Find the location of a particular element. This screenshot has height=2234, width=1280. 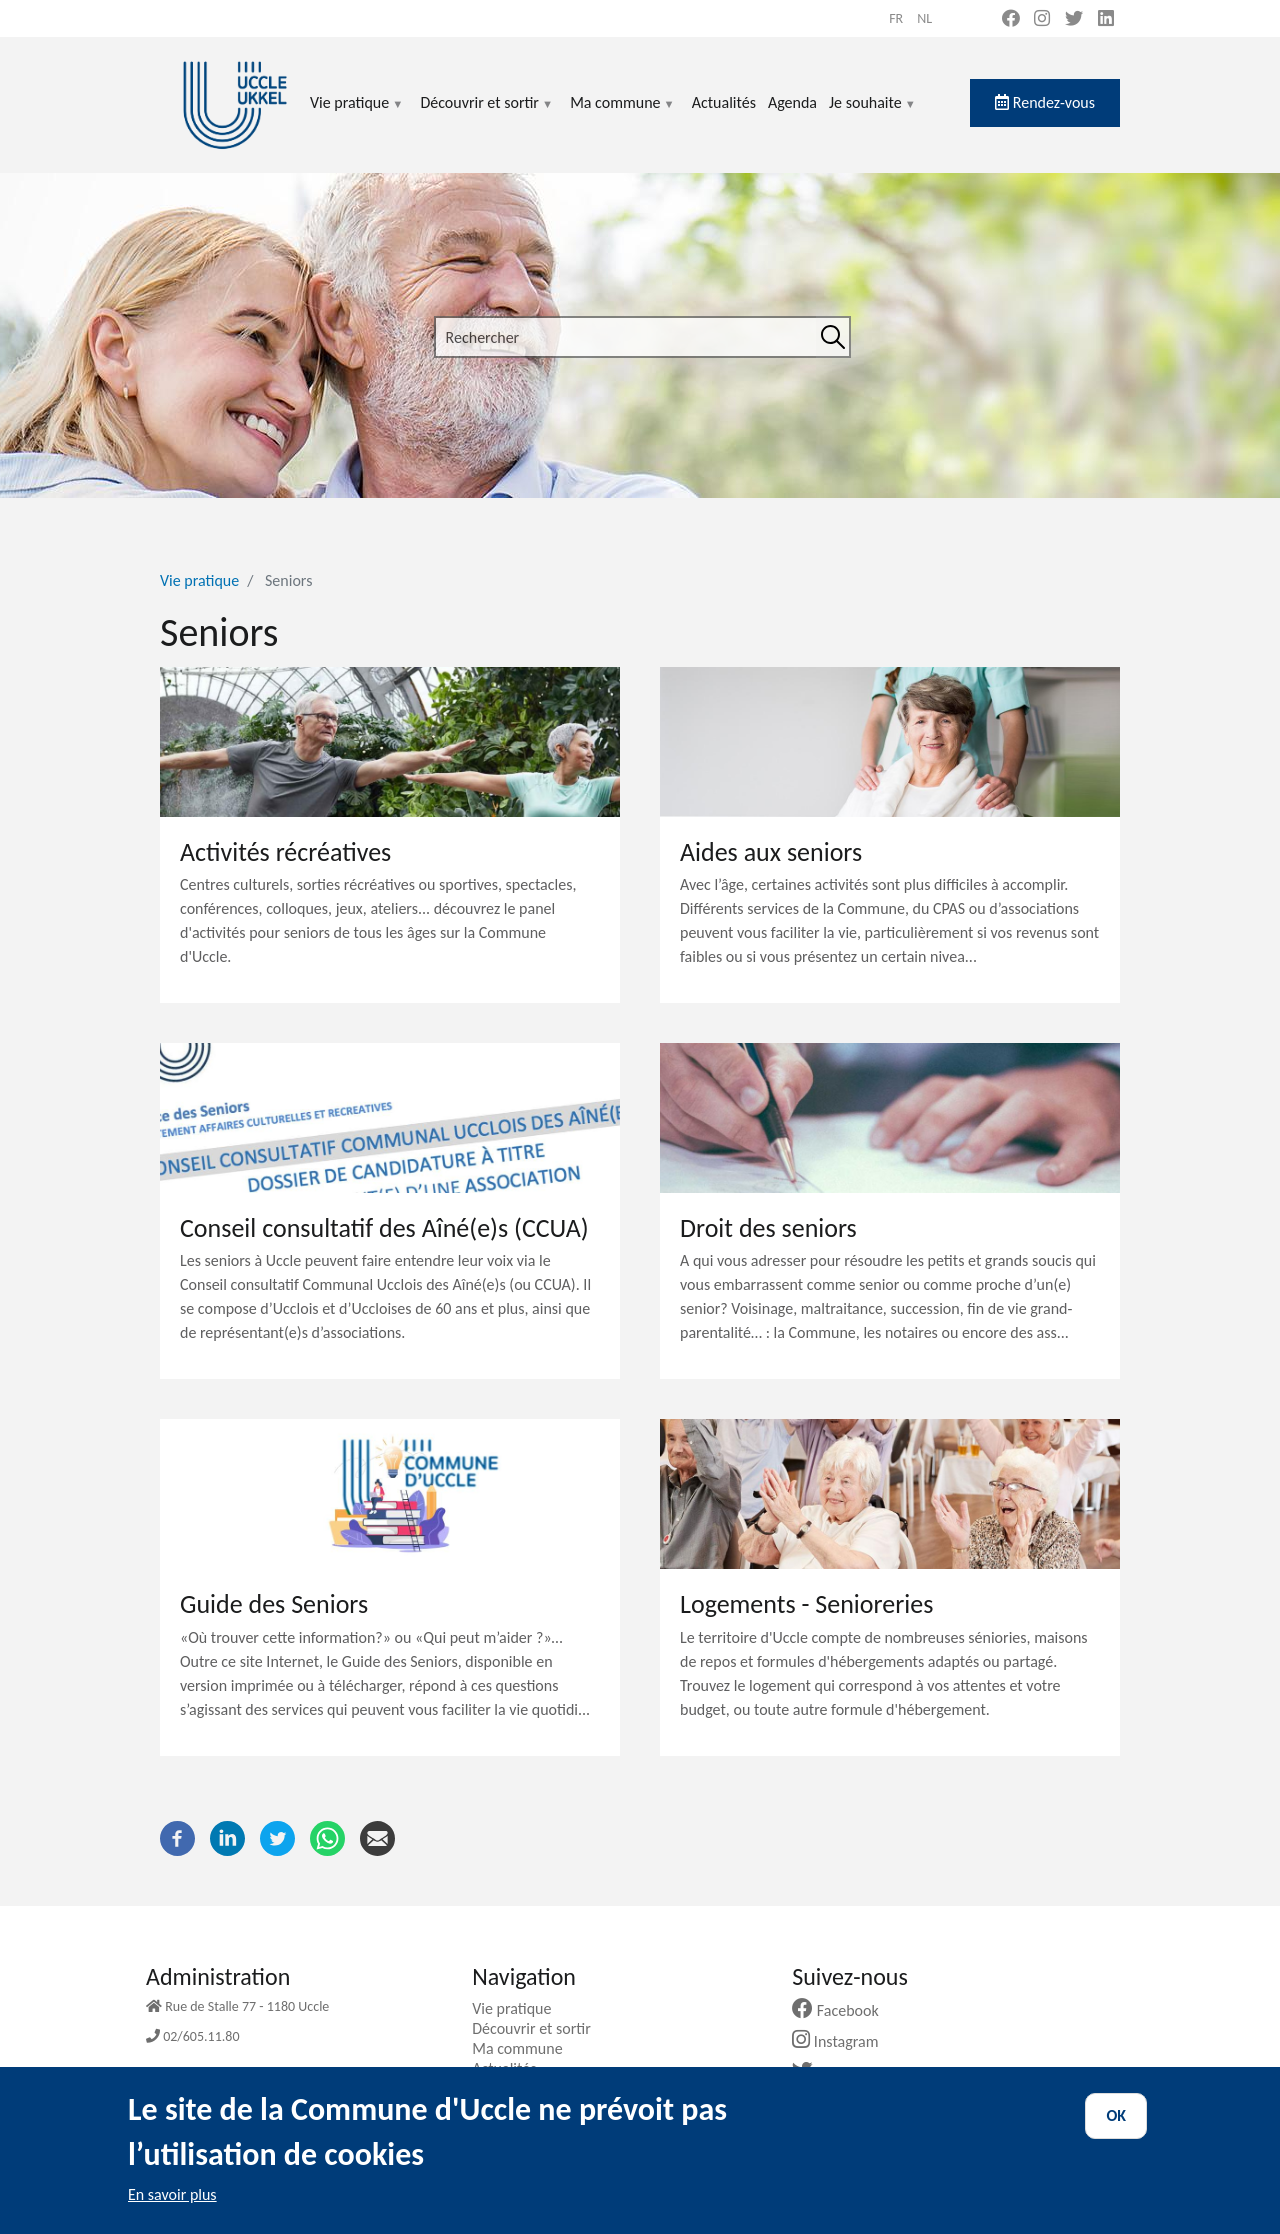

Je souhaite is located at coordinates (873, 114).